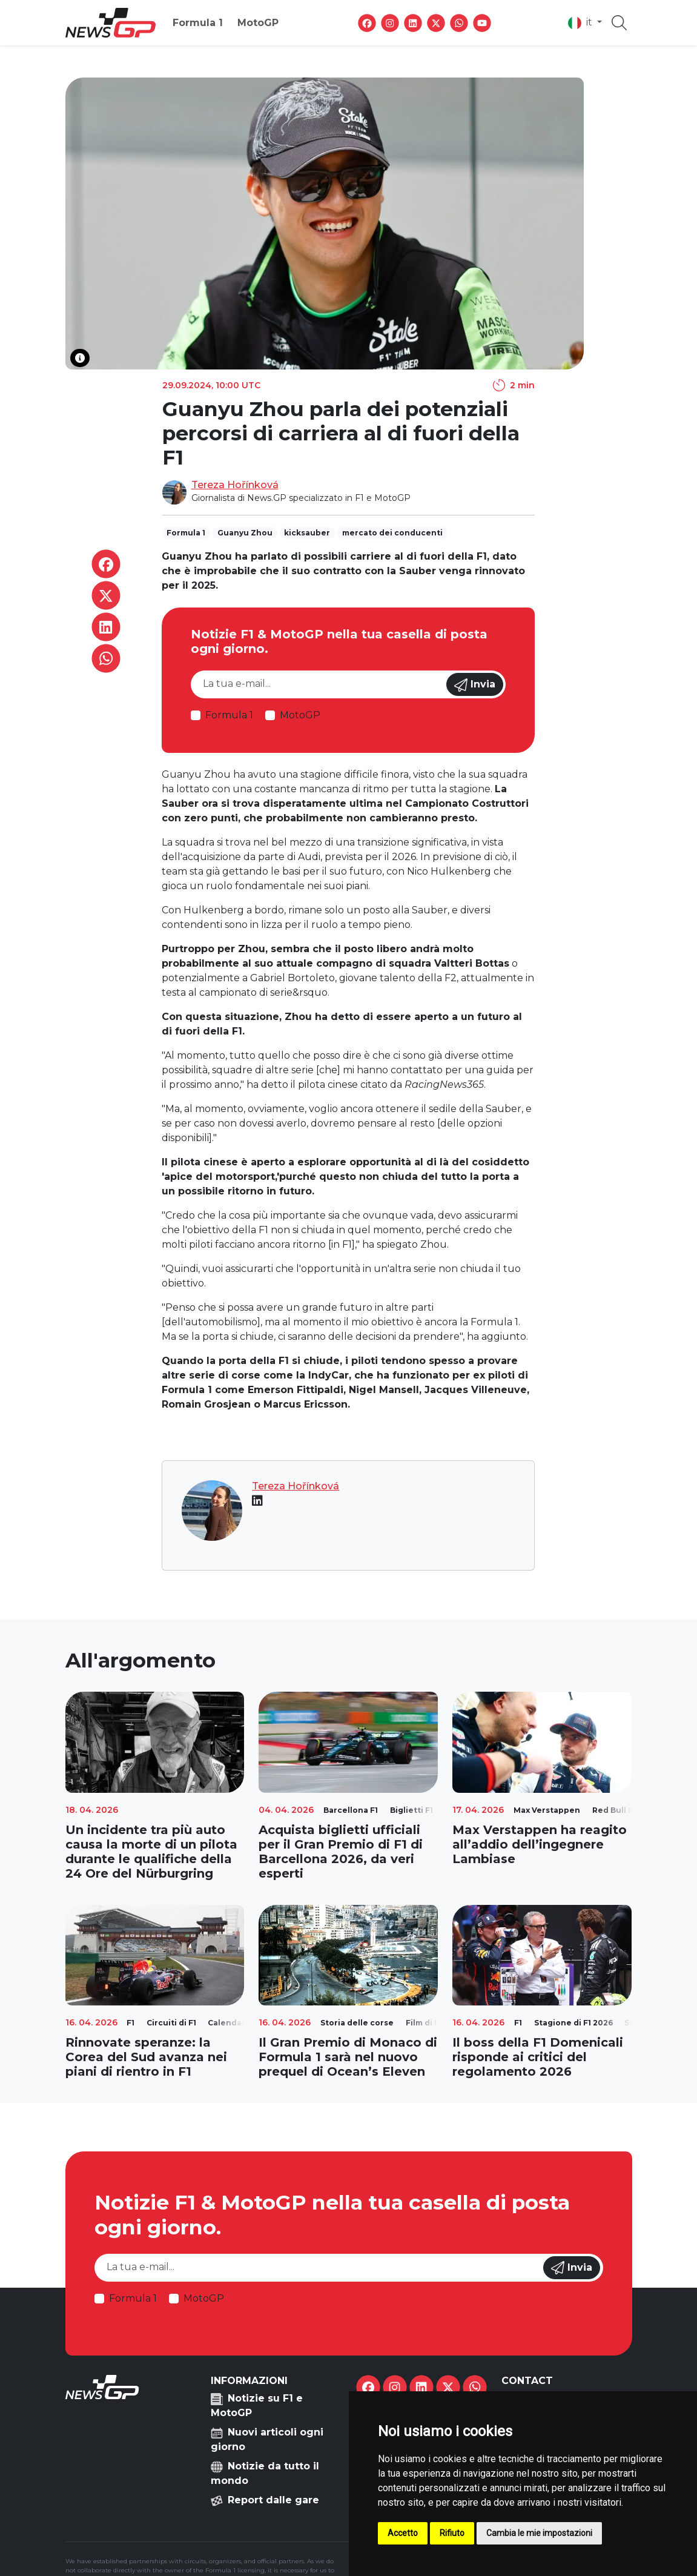 Image resolution: width=697 pixels, height=2576 pixels. Describe the element at coordinates (581, 23) in the screenshot. I see `it [button]` at that location.